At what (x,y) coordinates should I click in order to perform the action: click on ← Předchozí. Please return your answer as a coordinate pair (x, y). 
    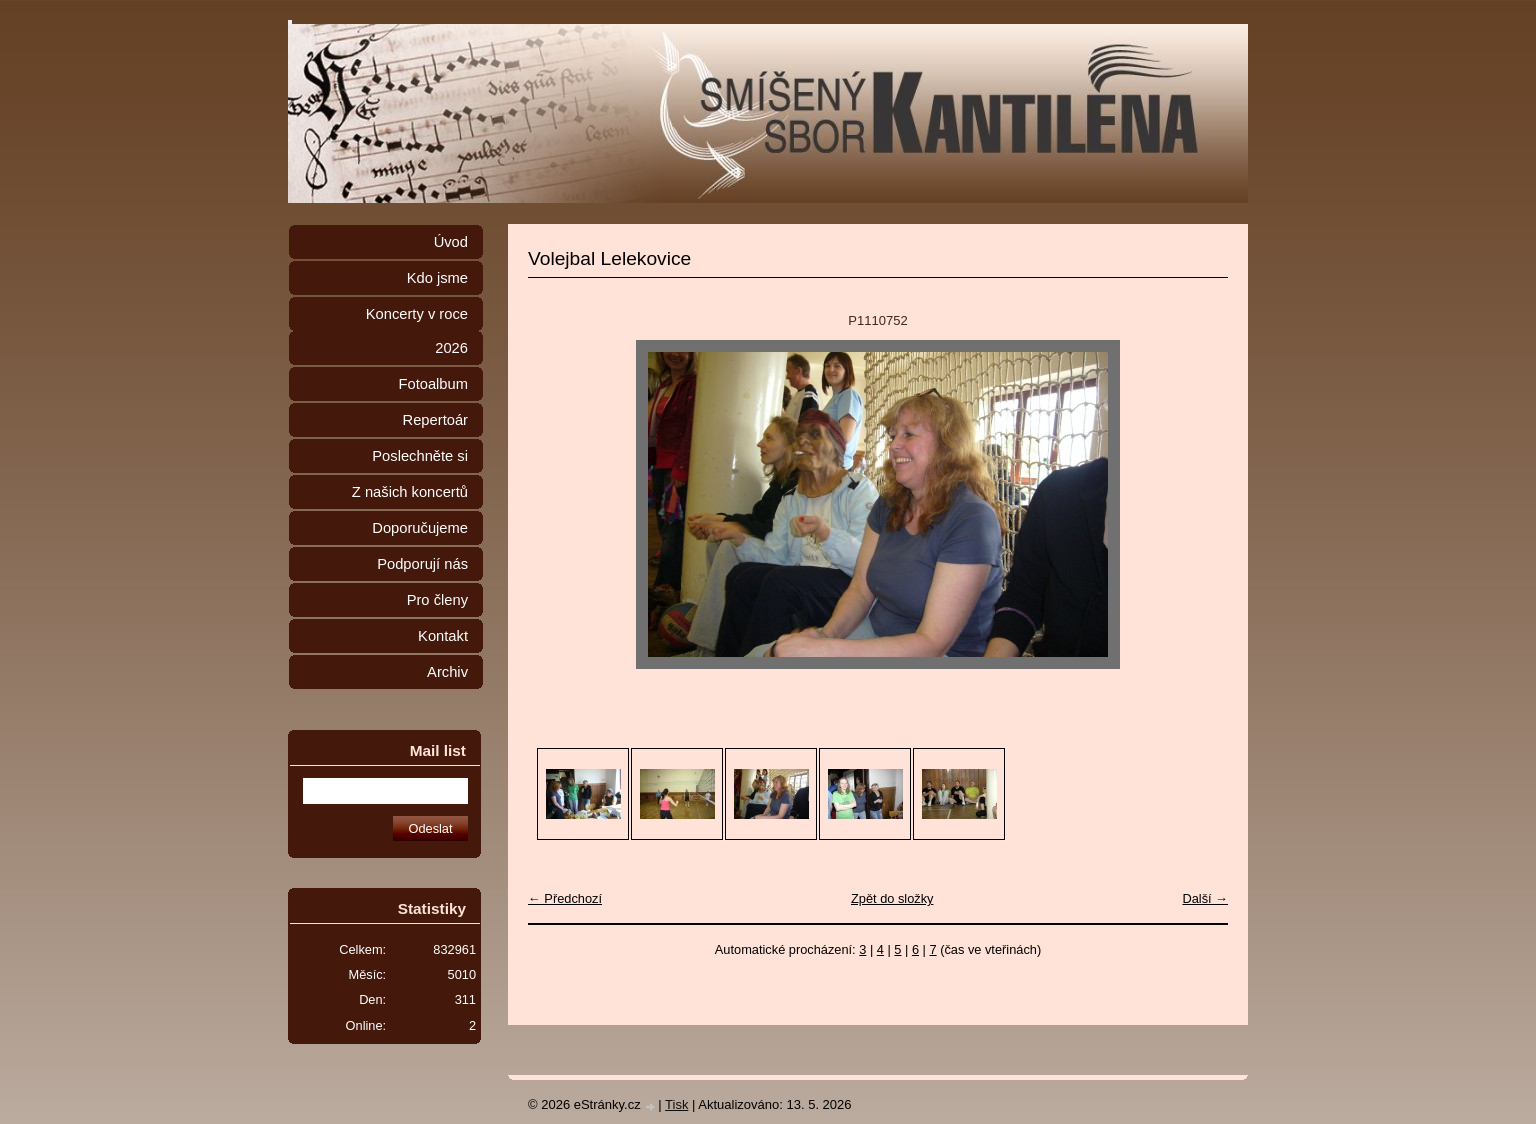
    Looking at the image, I should click on (565, 898).